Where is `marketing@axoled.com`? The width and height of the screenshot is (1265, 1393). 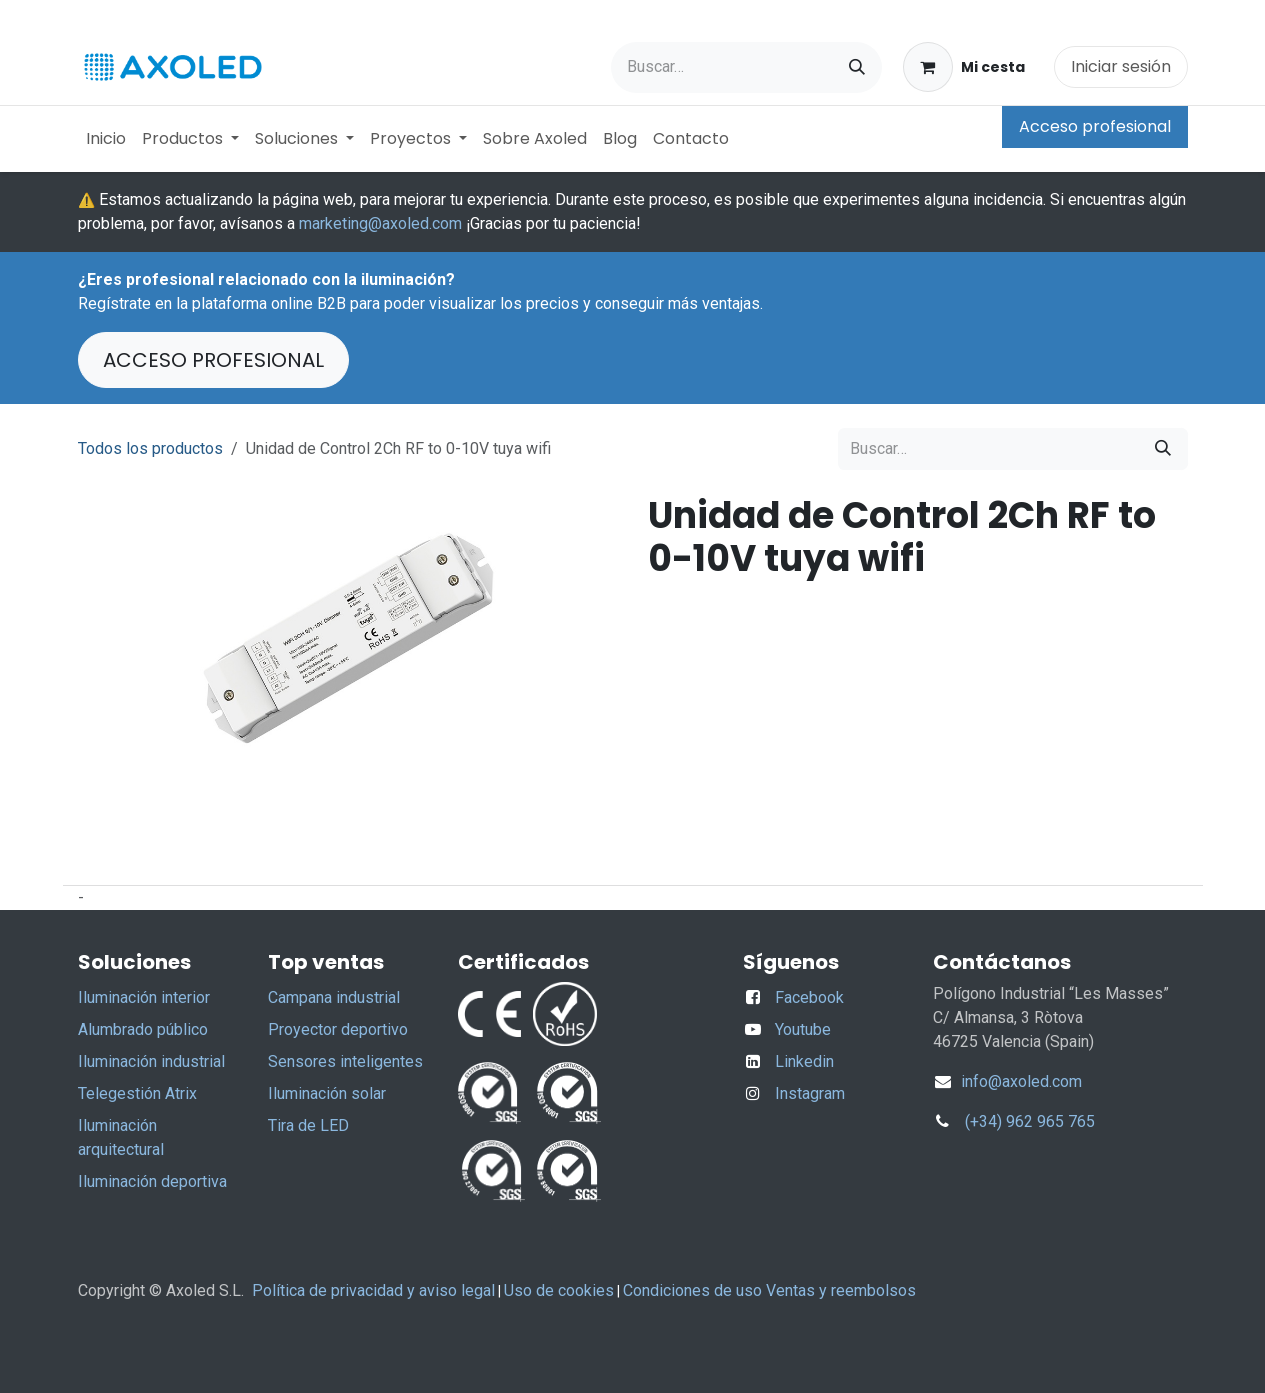
marketing@axoled.com is located at coordinates (380, 223).